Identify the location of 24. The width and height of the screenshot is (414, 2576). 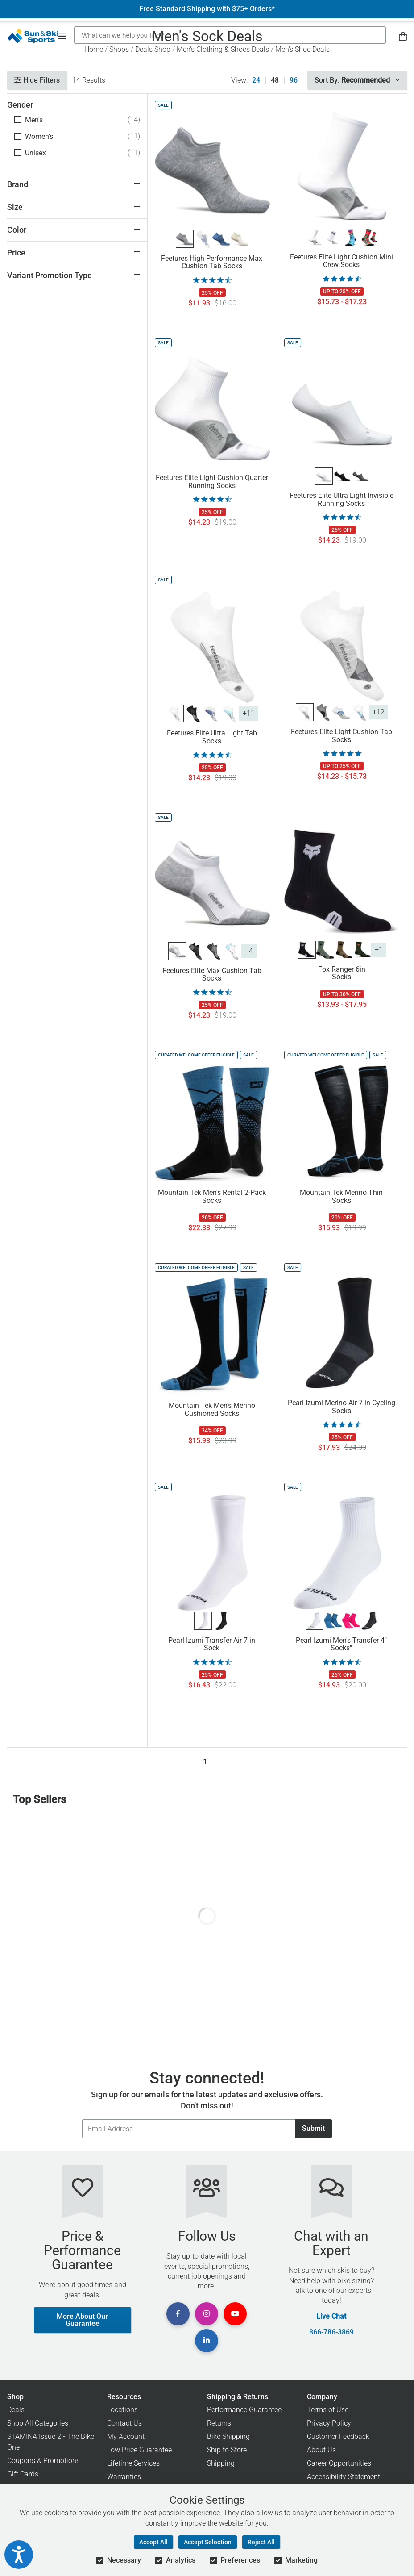
(256, 80).